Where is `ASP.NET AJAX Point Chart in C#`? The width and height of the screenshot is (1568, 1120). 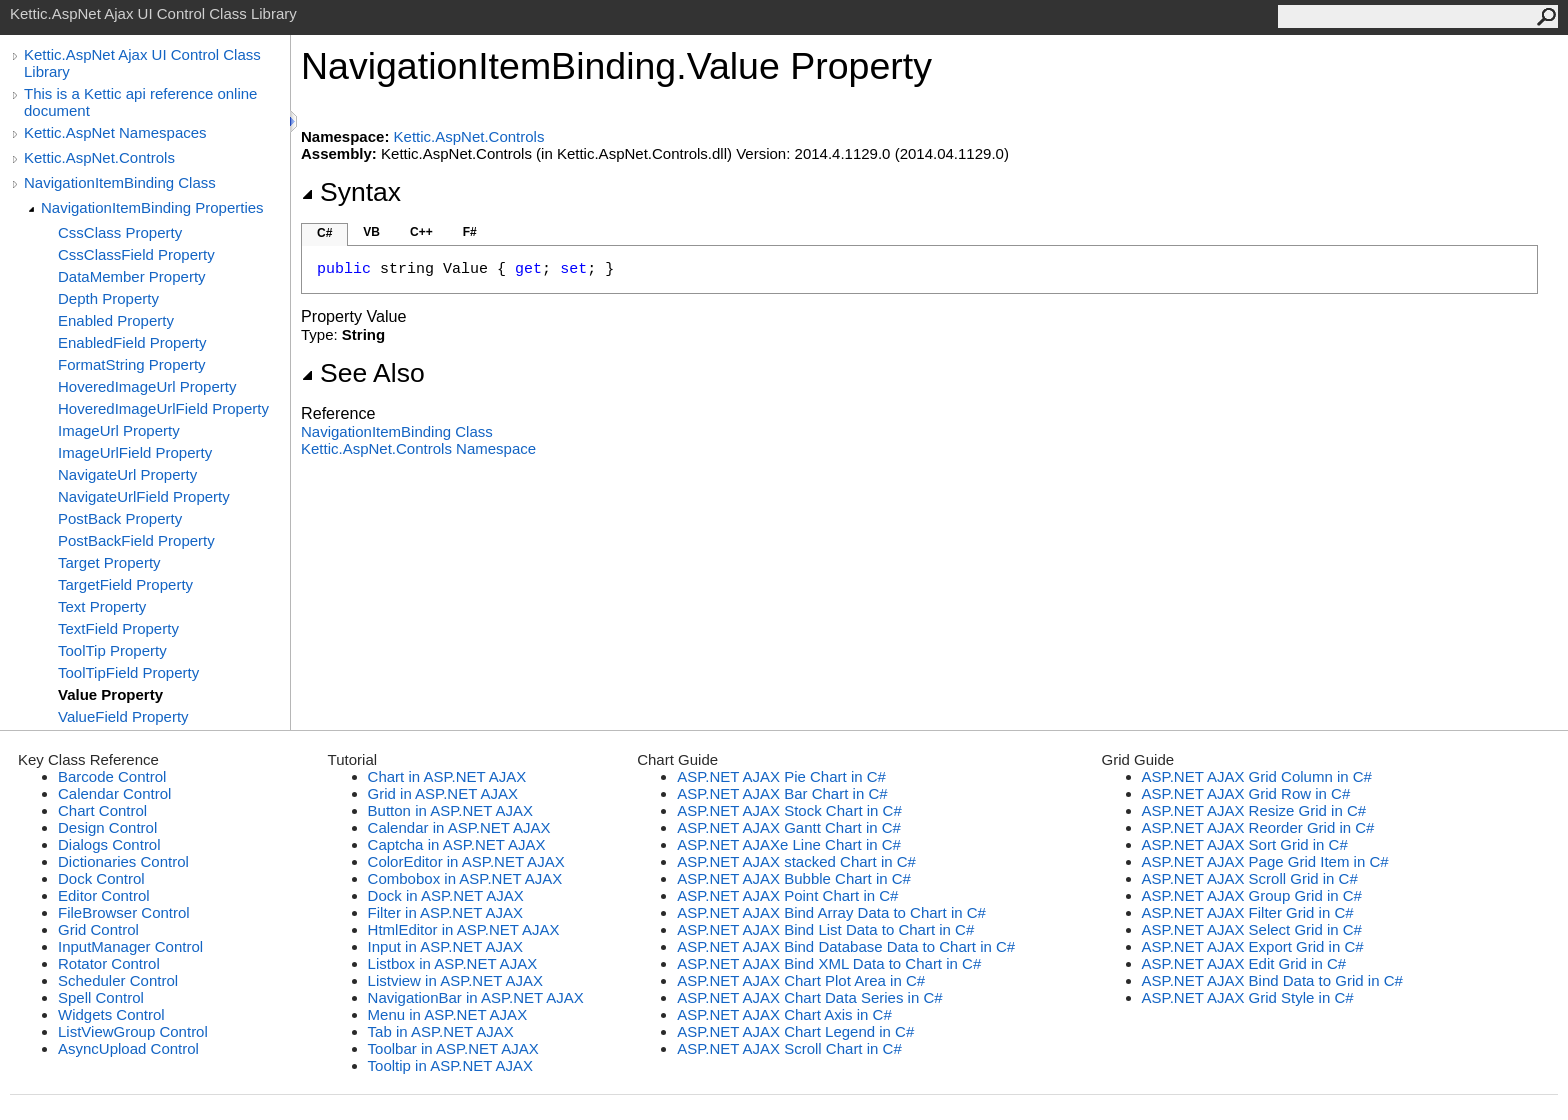
ASP.NET AJAX Point Chart in C# is located at coordinates (787, 895).